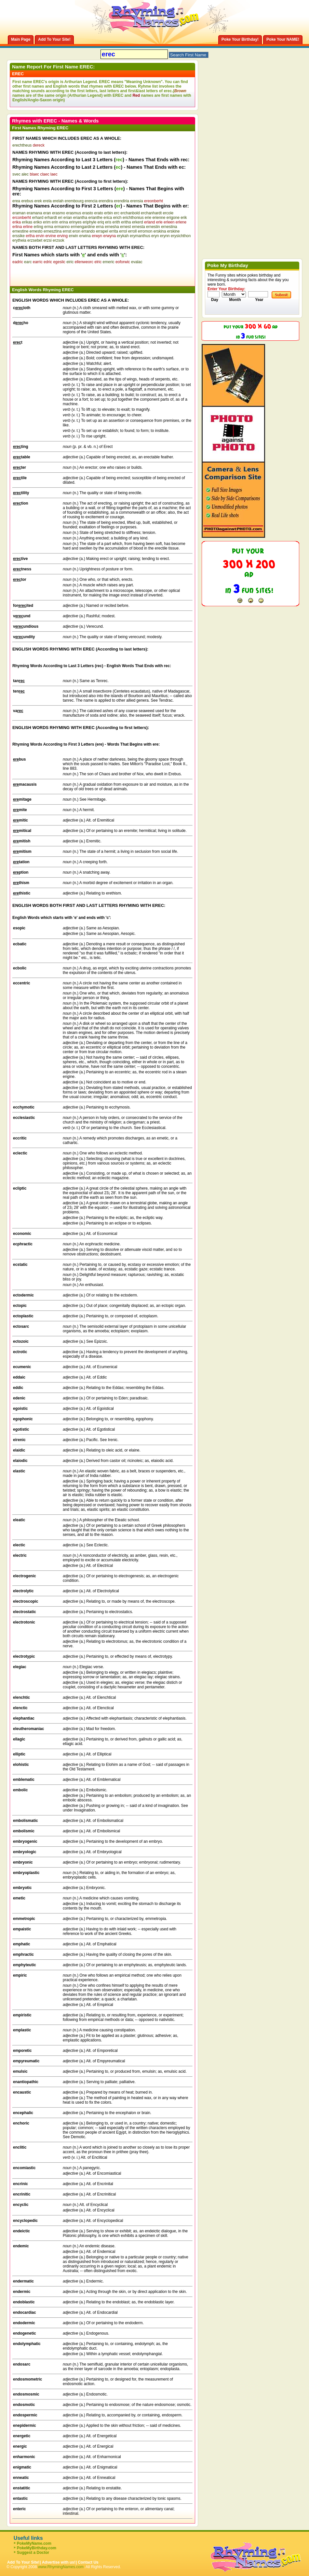 Image resolution: width=309 pixels, height=2576 pixels. What do you see at coordinates (136, 201) in the screenshot?
I see `erensia` at bounding box center [136, 201].